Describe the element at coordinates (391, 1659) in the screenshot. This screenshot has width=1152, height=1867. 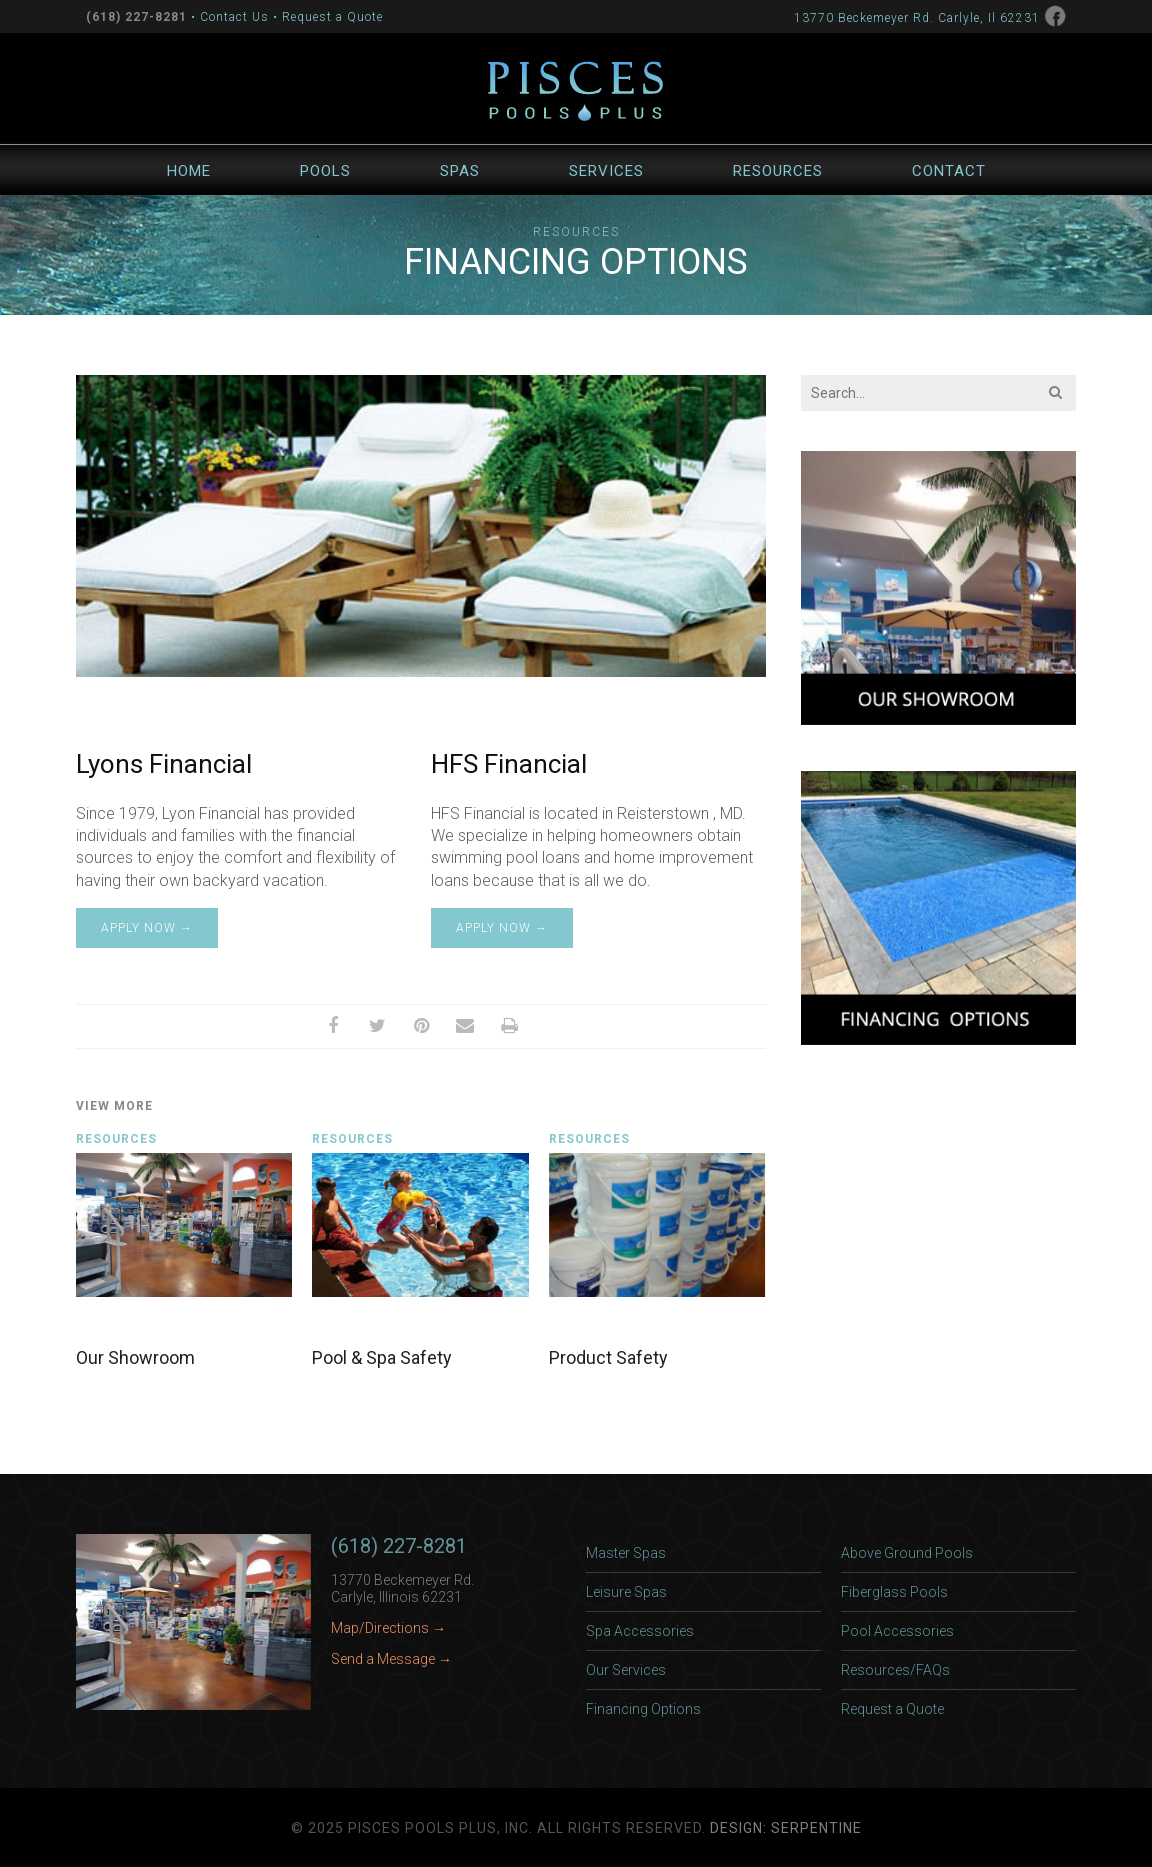
I see `Send a Message →` at that location.